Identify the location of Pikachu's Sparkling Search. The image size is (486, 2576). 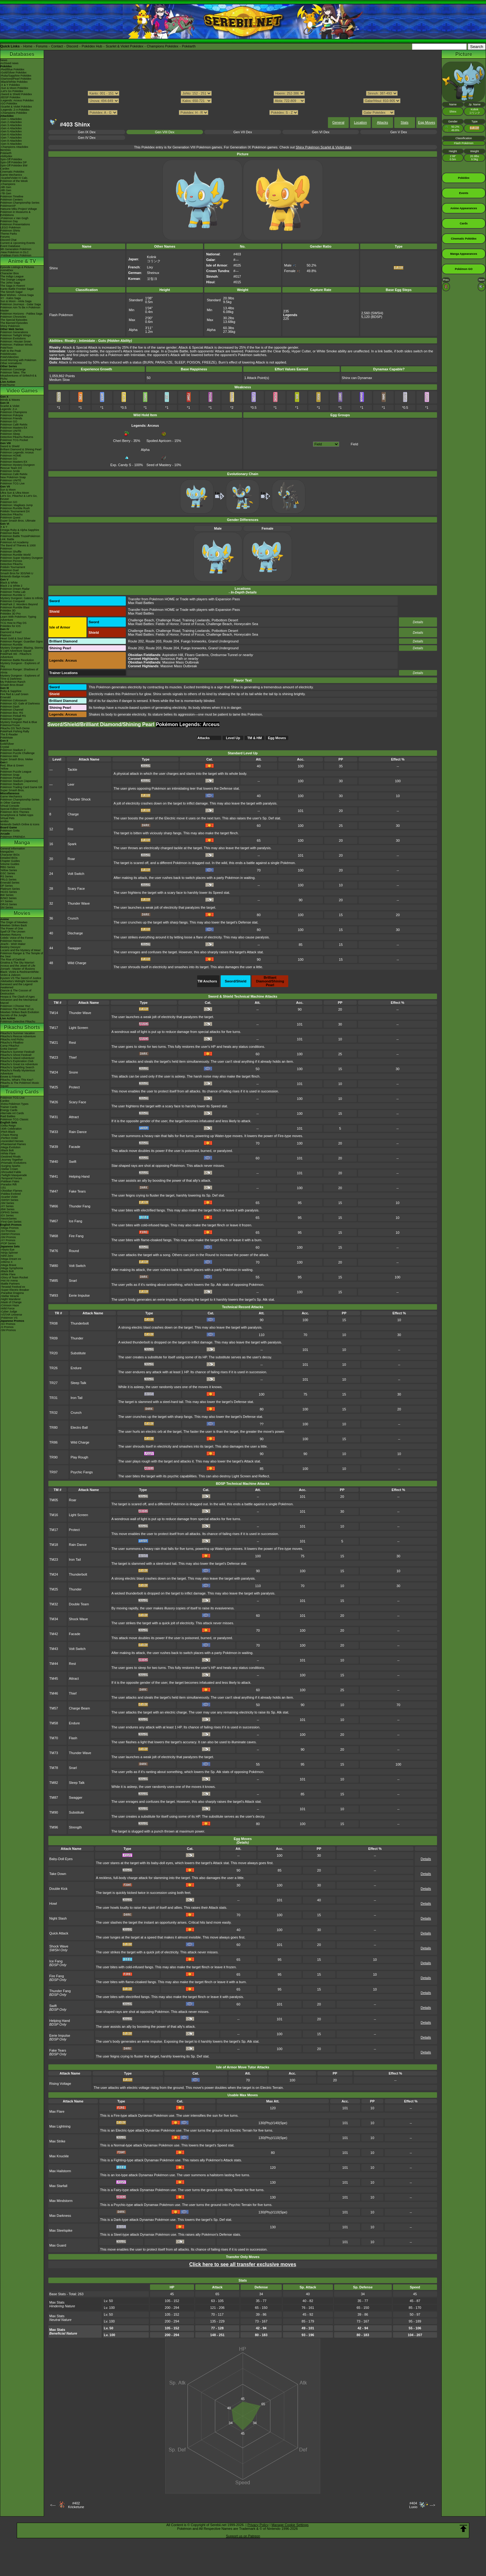
(17, 1067).